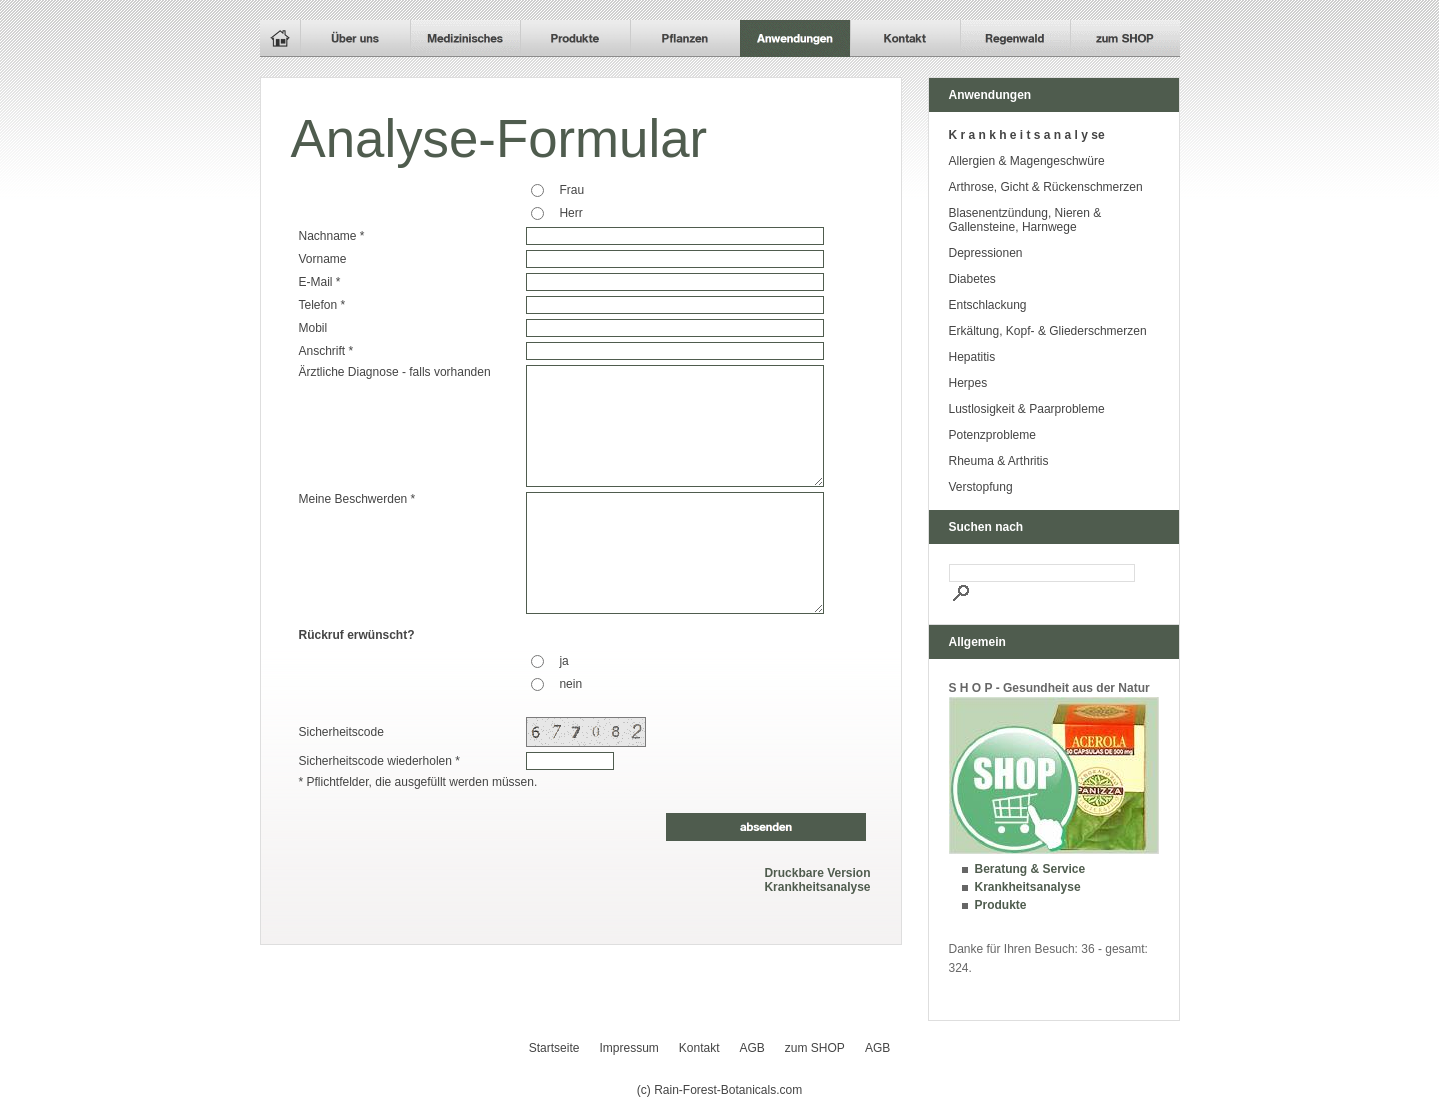  Describe the element at coordinates (570, 684) in the screenshot. I see `nein` at that location.